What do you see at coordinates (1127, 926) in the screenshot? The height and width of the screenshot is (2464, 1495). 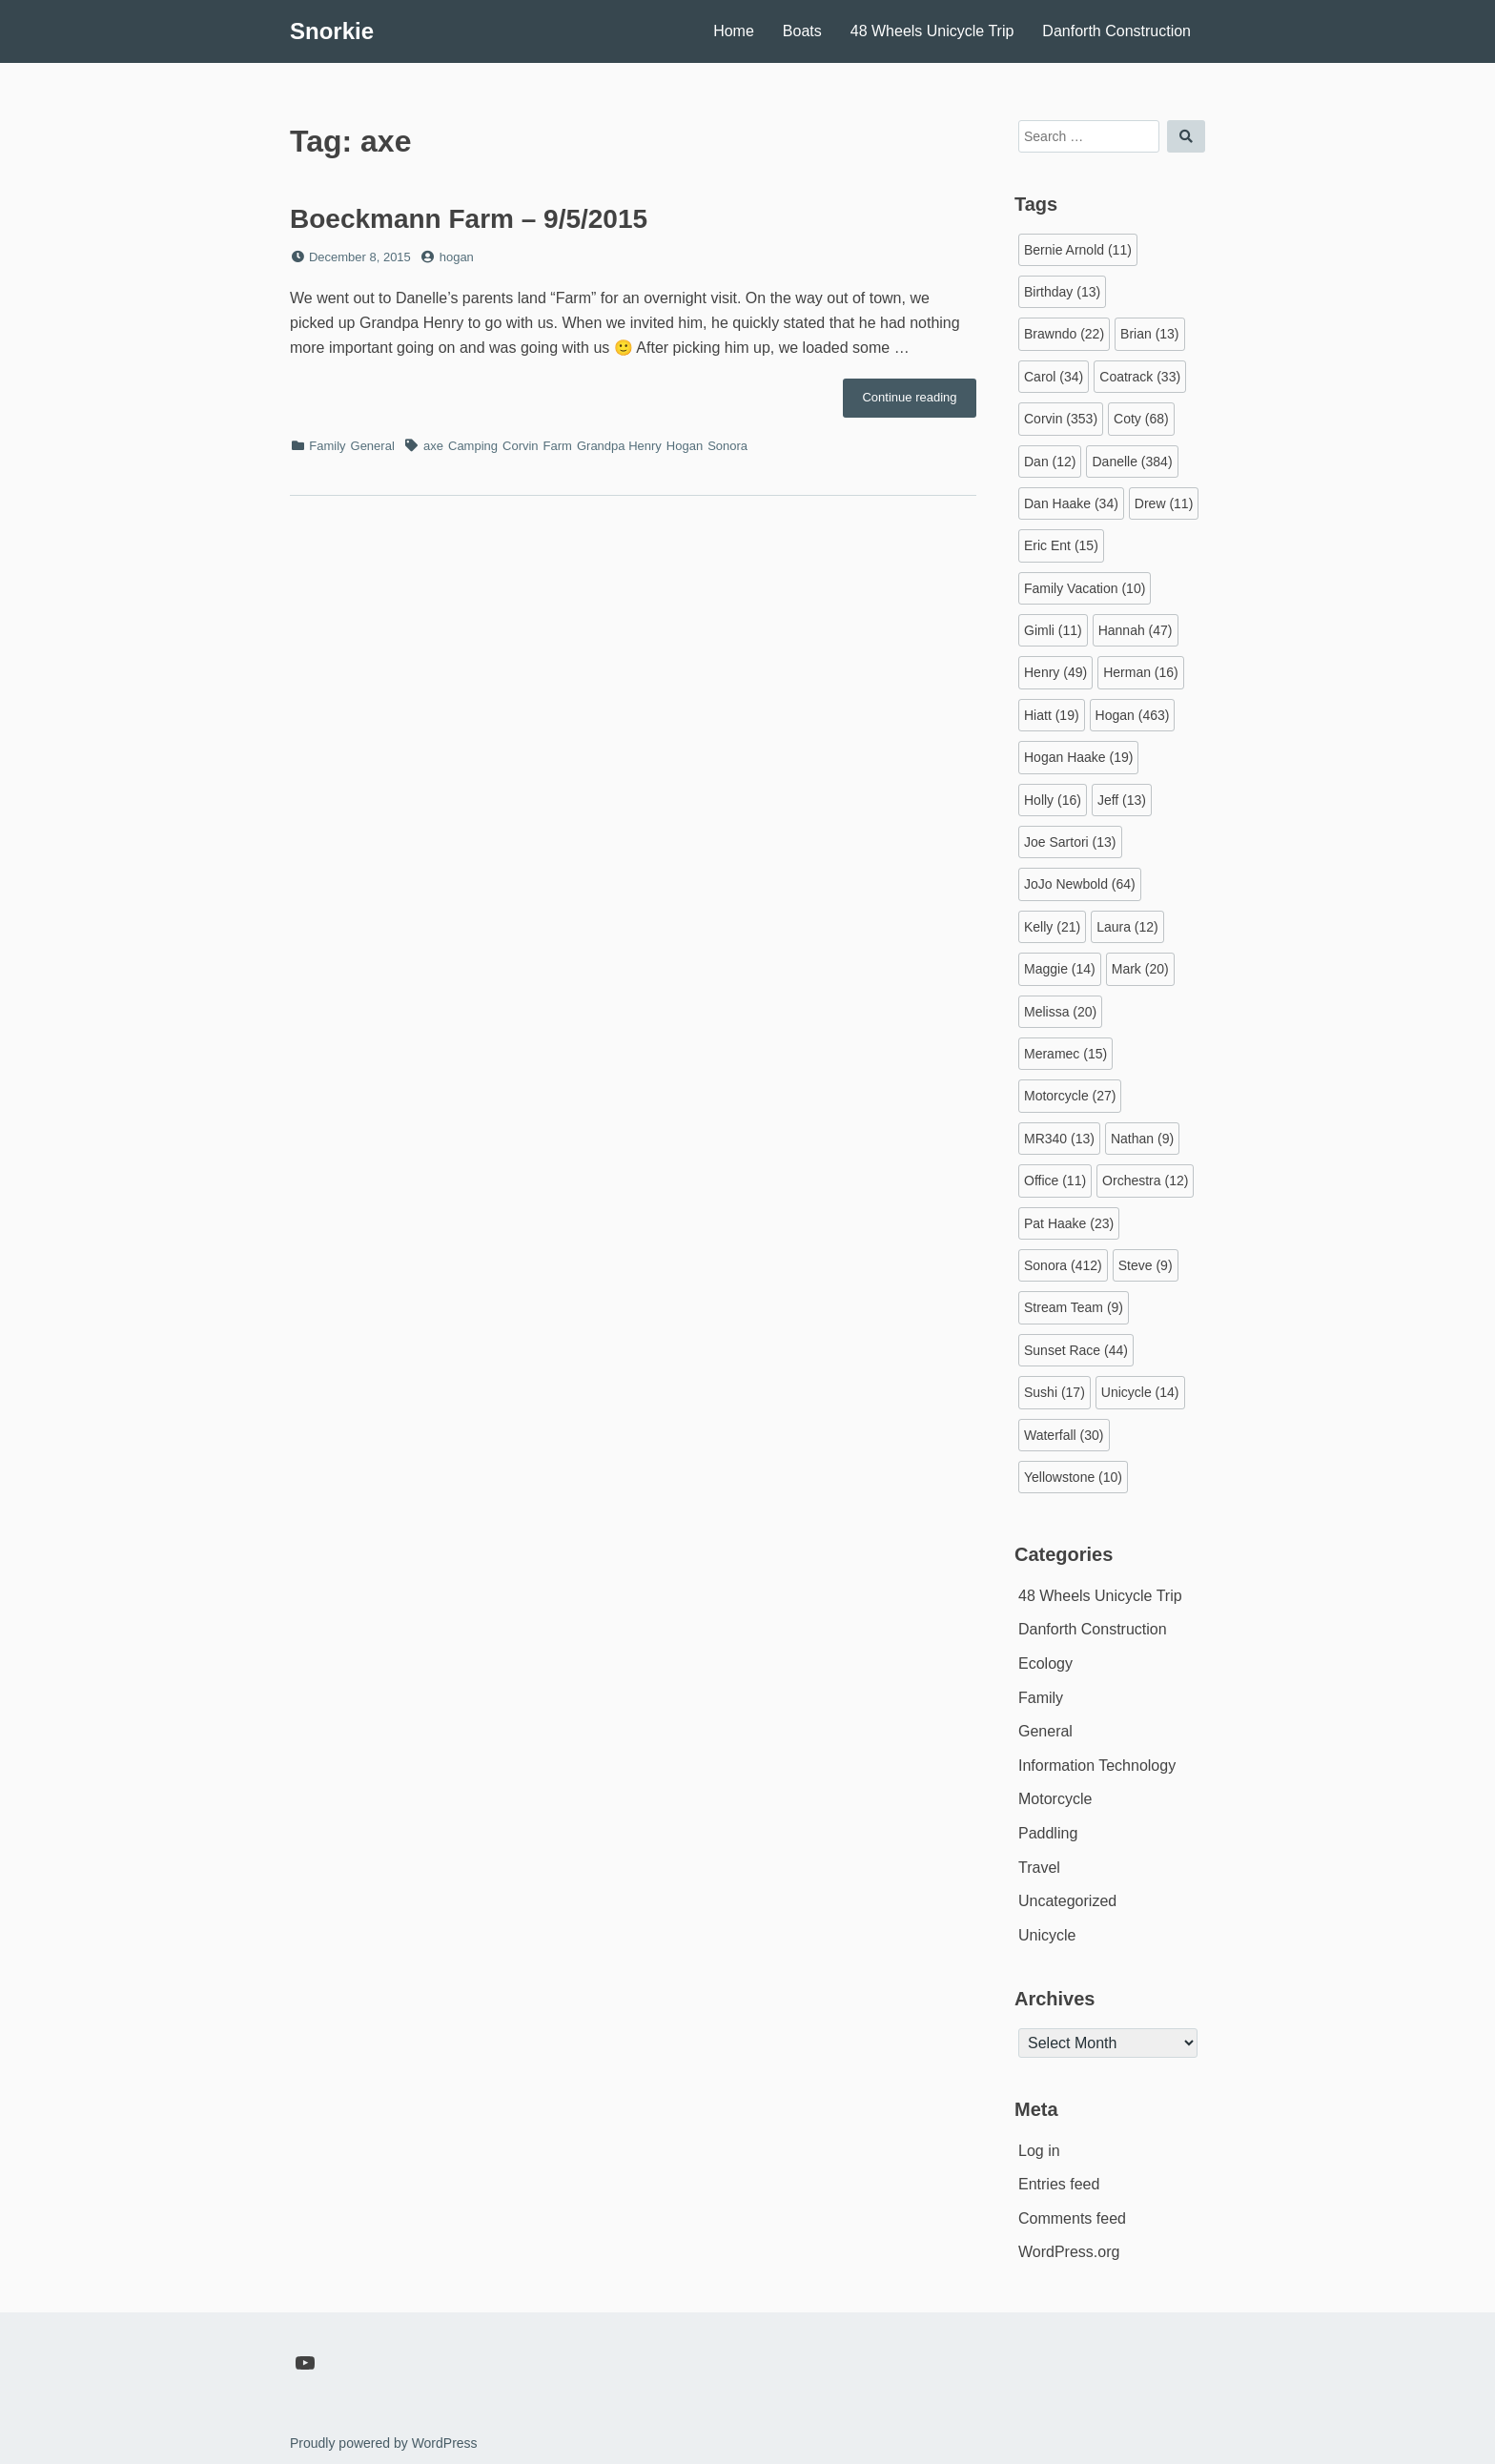 I see `Laura [Laura (12 items)]` at bounding box center [1127, 926].